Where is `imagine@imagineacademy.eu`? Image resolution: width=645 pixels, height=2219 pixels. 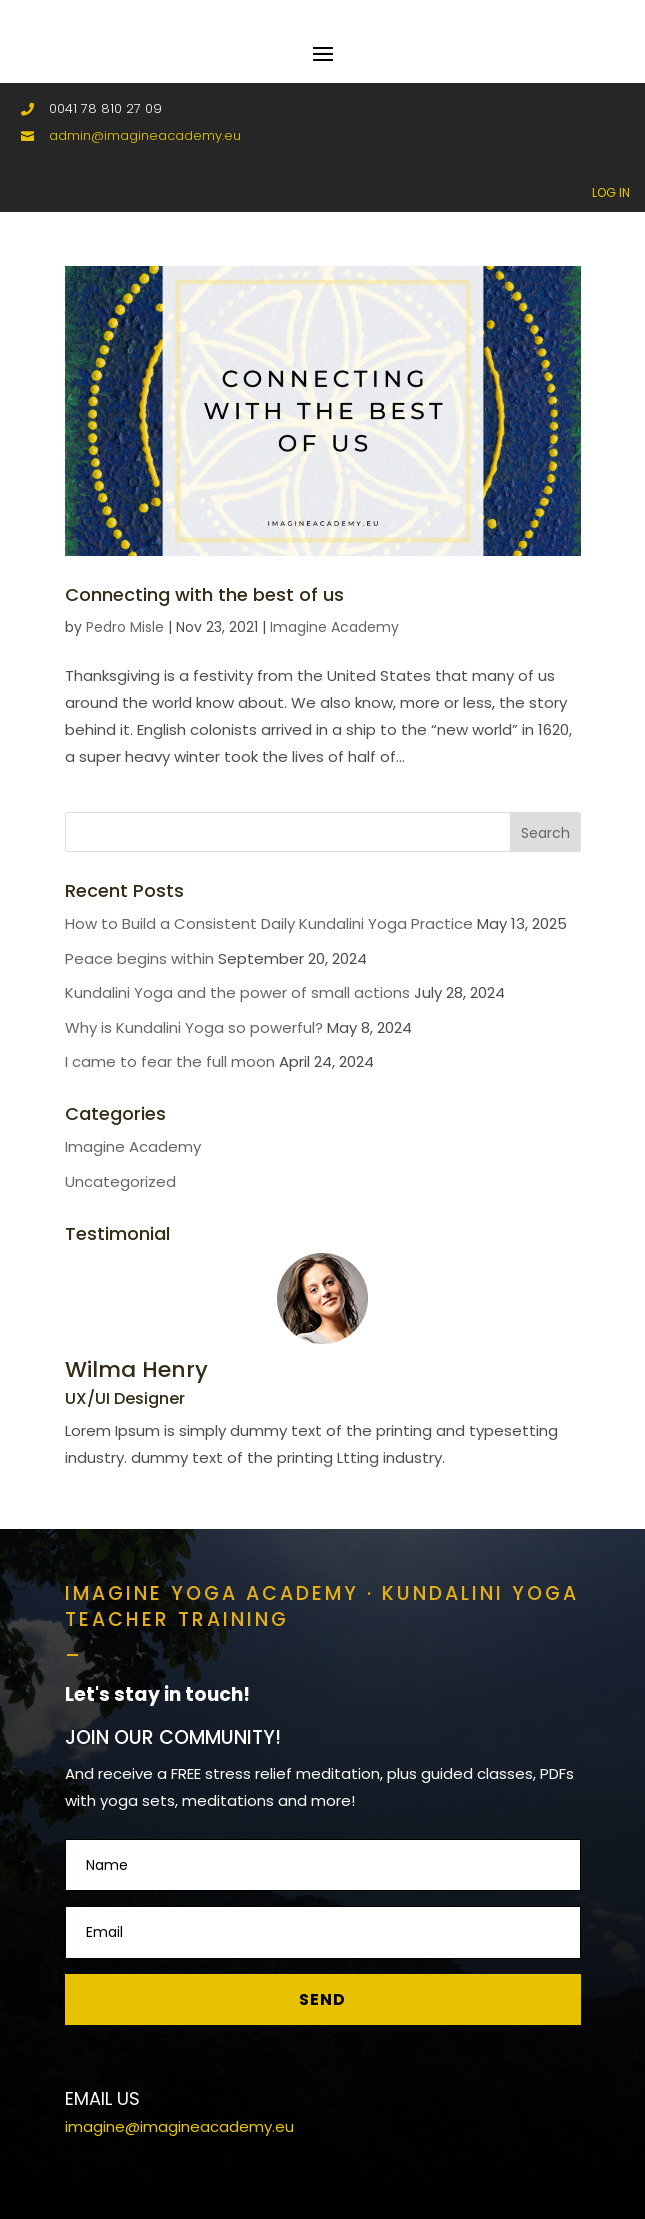
imagine@imagineacademy.eu is located at coordinates (179, 2126).